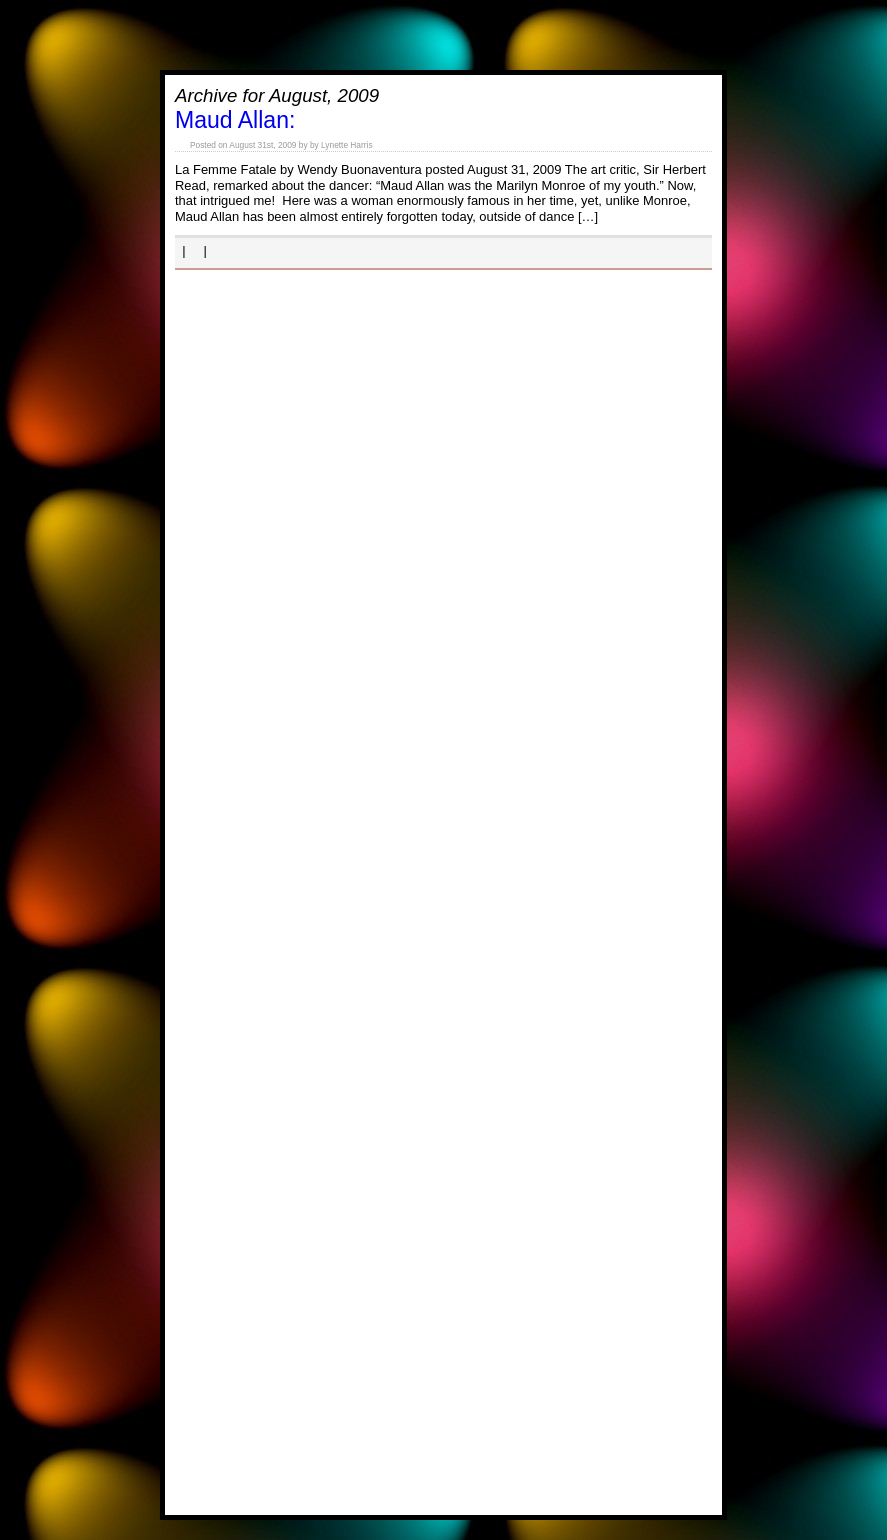  What do you see at coordinates (235, 120) in the screenshot?
I see `Maud Allan:` at bounding box center [235, 120].